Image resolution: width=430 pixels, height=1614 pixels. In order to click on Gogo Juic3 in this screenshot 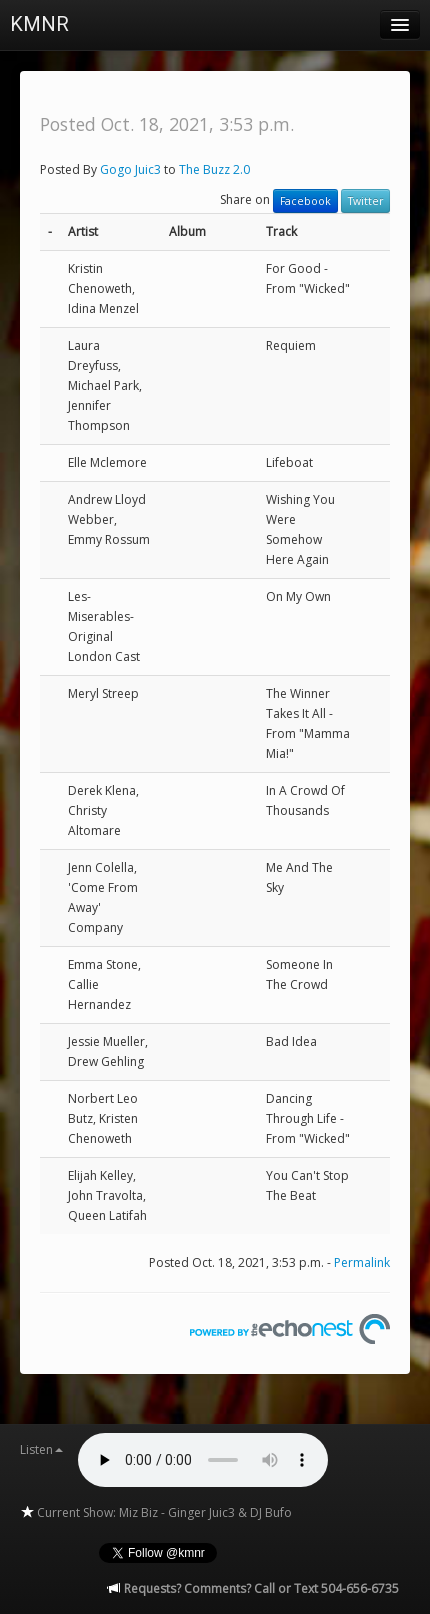, I will do `click(130, 169)`.